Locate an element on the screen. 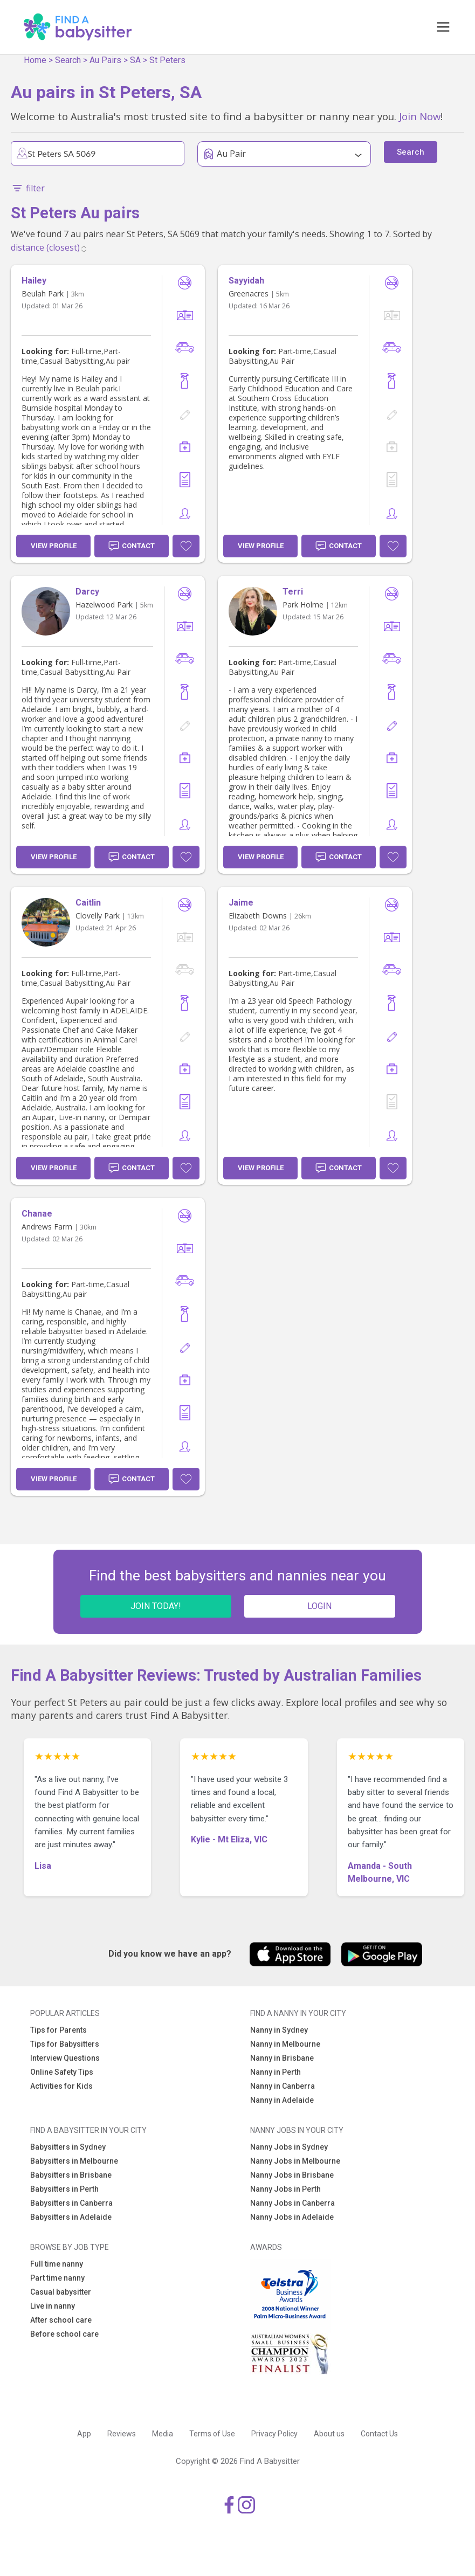  About us is located at coordinates (329, 2433).